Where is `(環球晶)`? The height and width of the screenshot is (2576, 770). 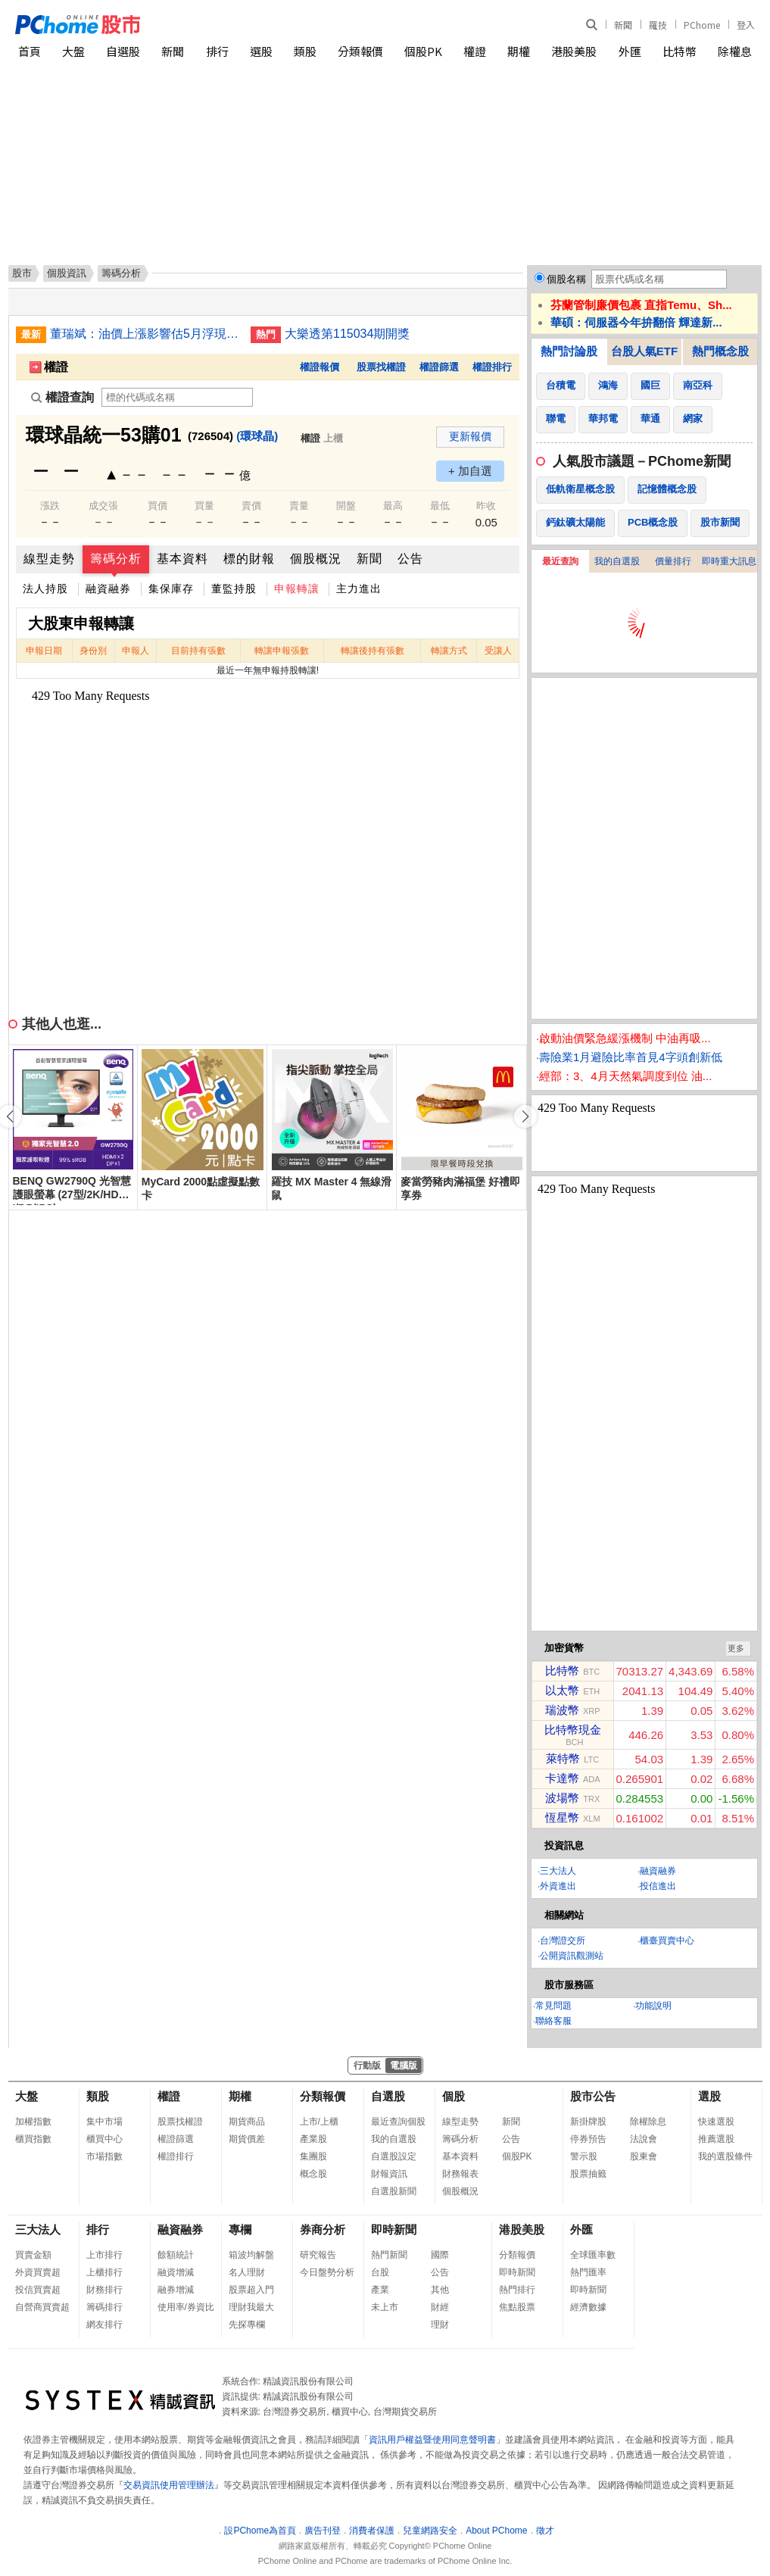
(環球晶) is located at coordinates (257, 435).